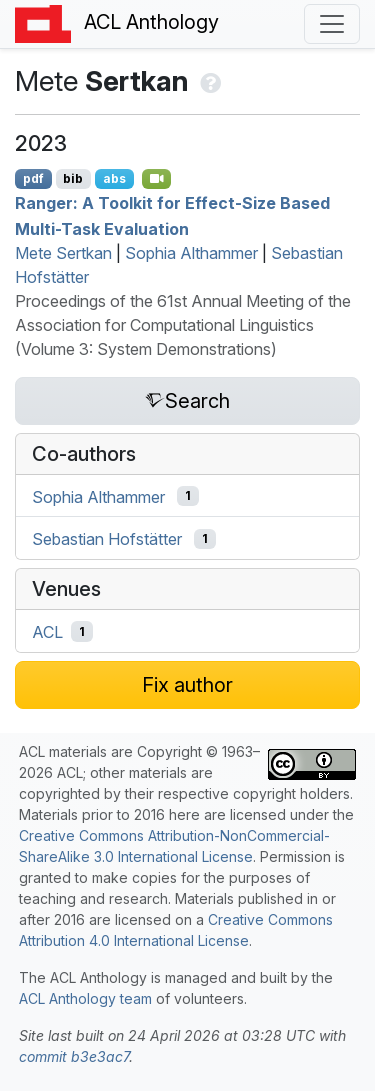  Describe the element at coordinates (107, 539) in the screenshot. I see `Sebastian Hofstätter` at that location.